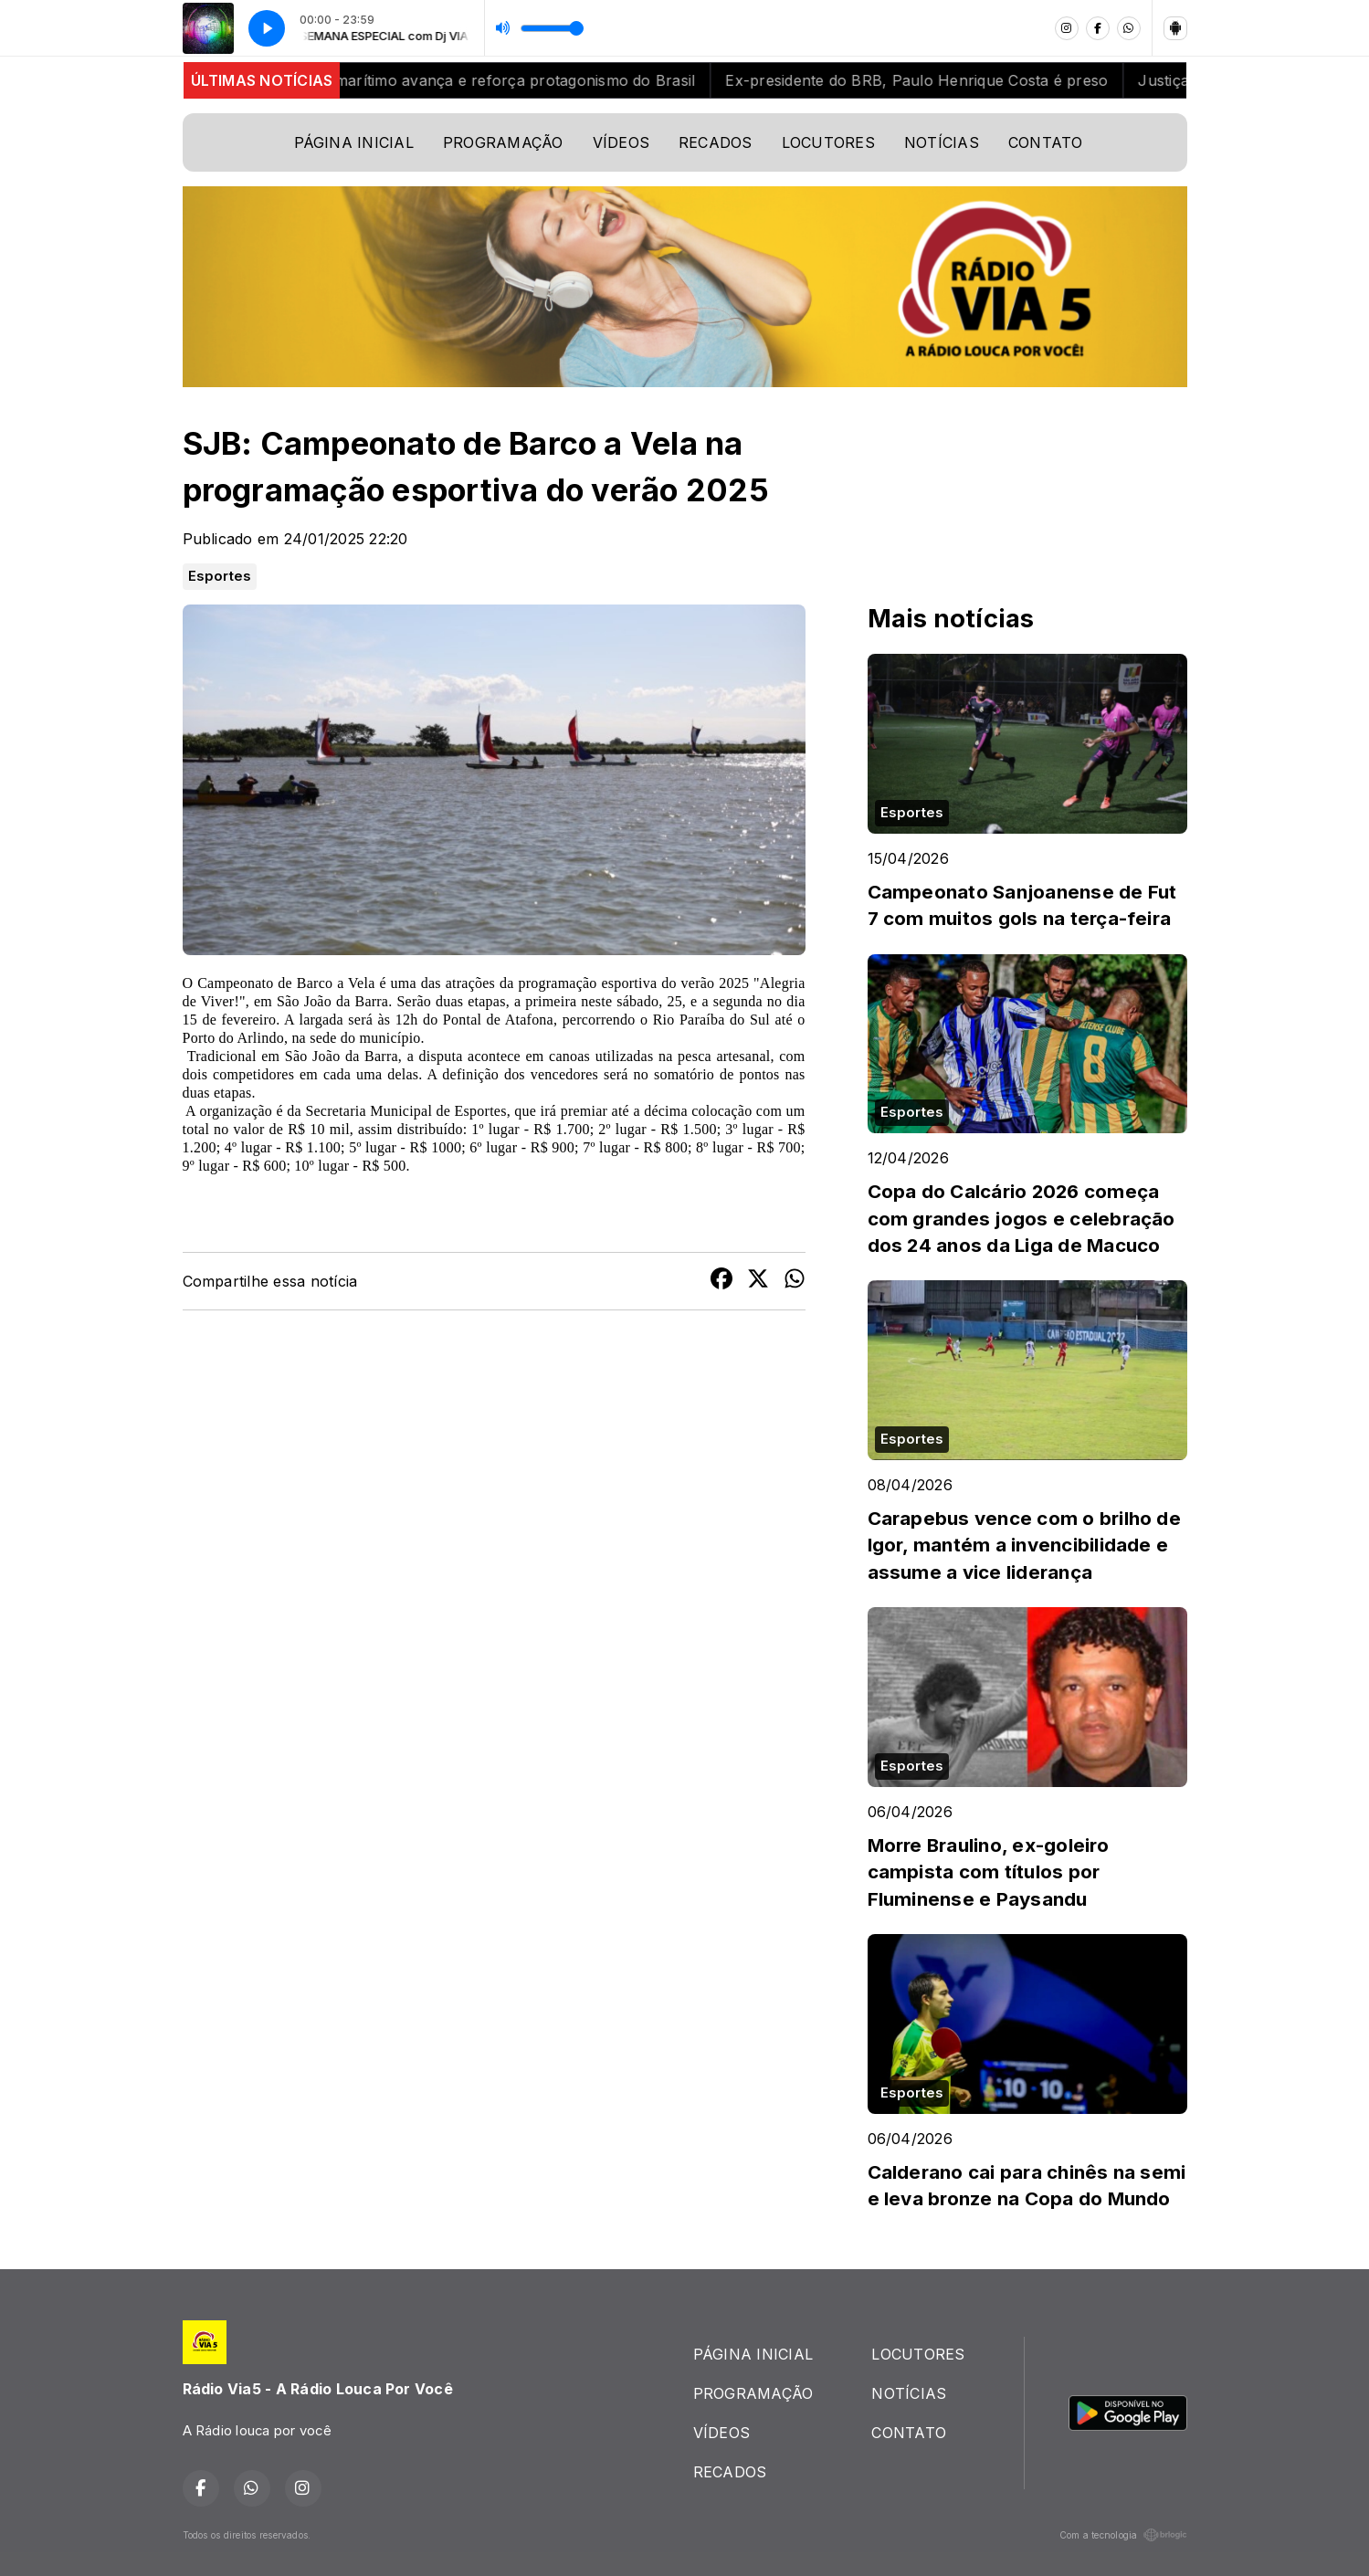  Describe the element at coordinates (621, 142) in the screenshot. I see `VÍDEOS` at that location.